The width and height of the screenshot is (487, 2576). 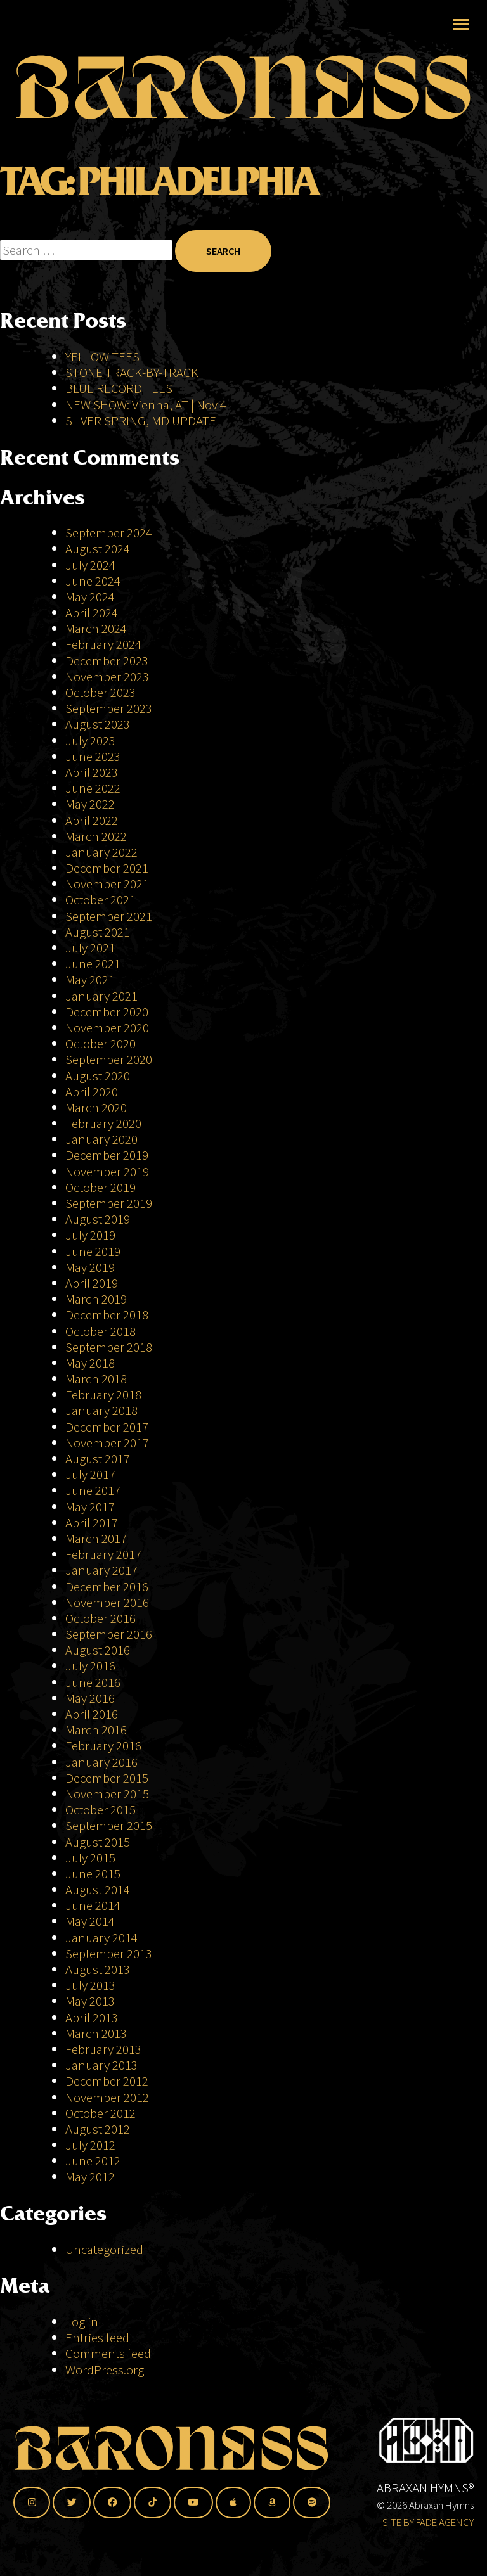 I want to click on September 2024, so click(x=108, y=532).